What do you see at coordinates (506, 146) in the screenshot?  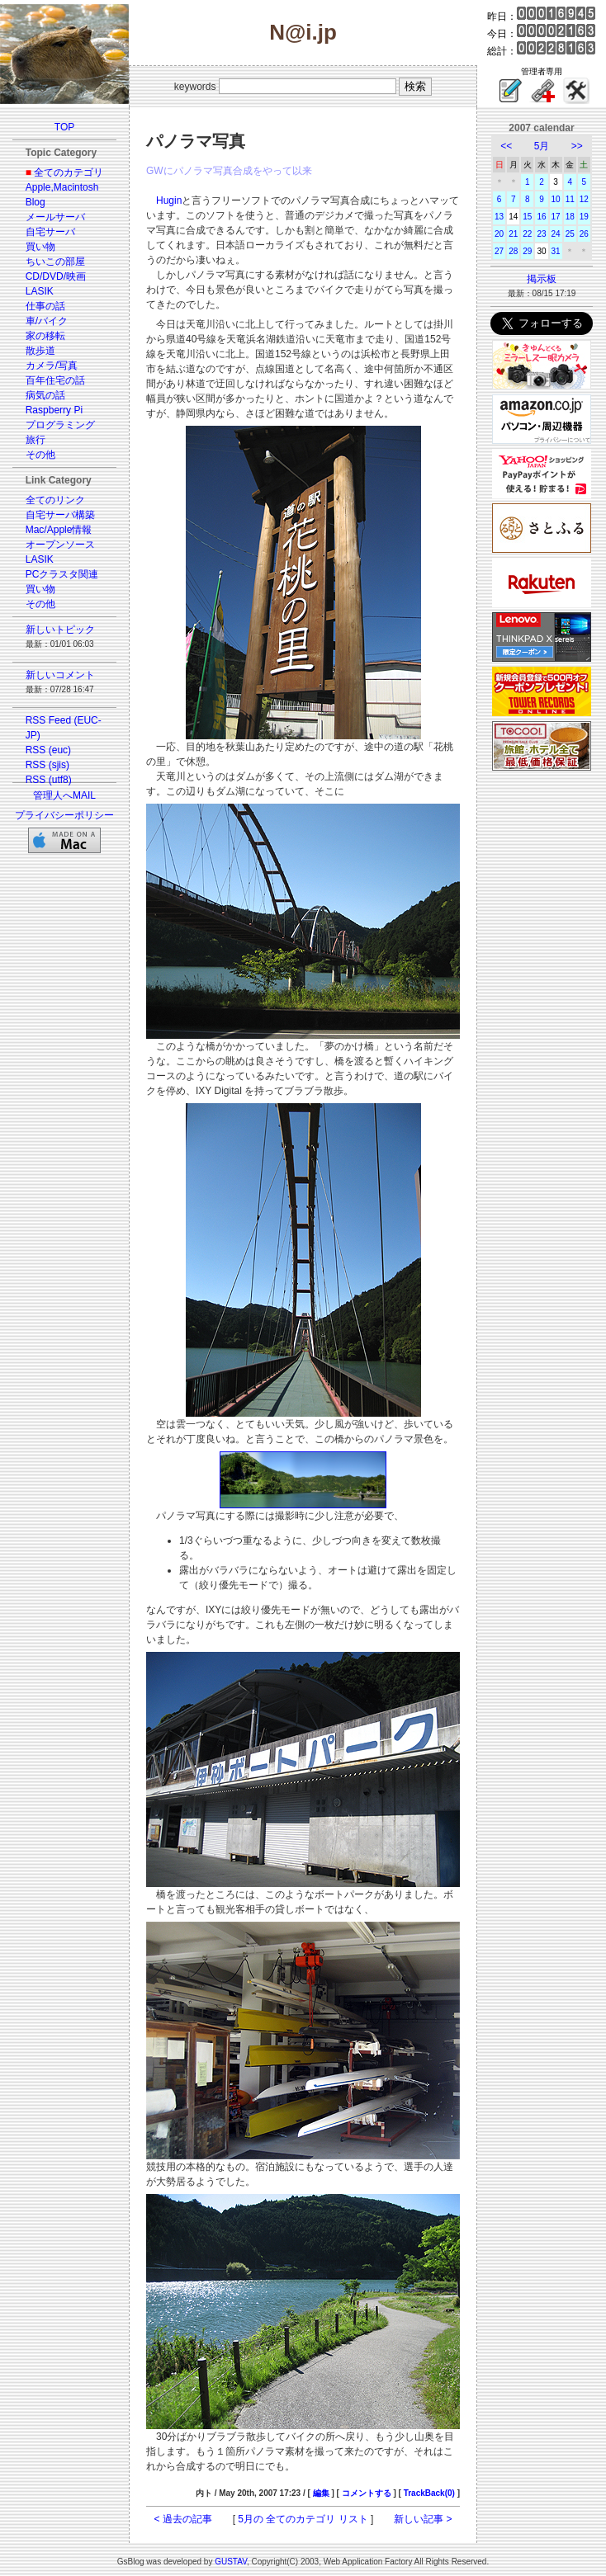 I see `<<` at bounding box center [506, 146].